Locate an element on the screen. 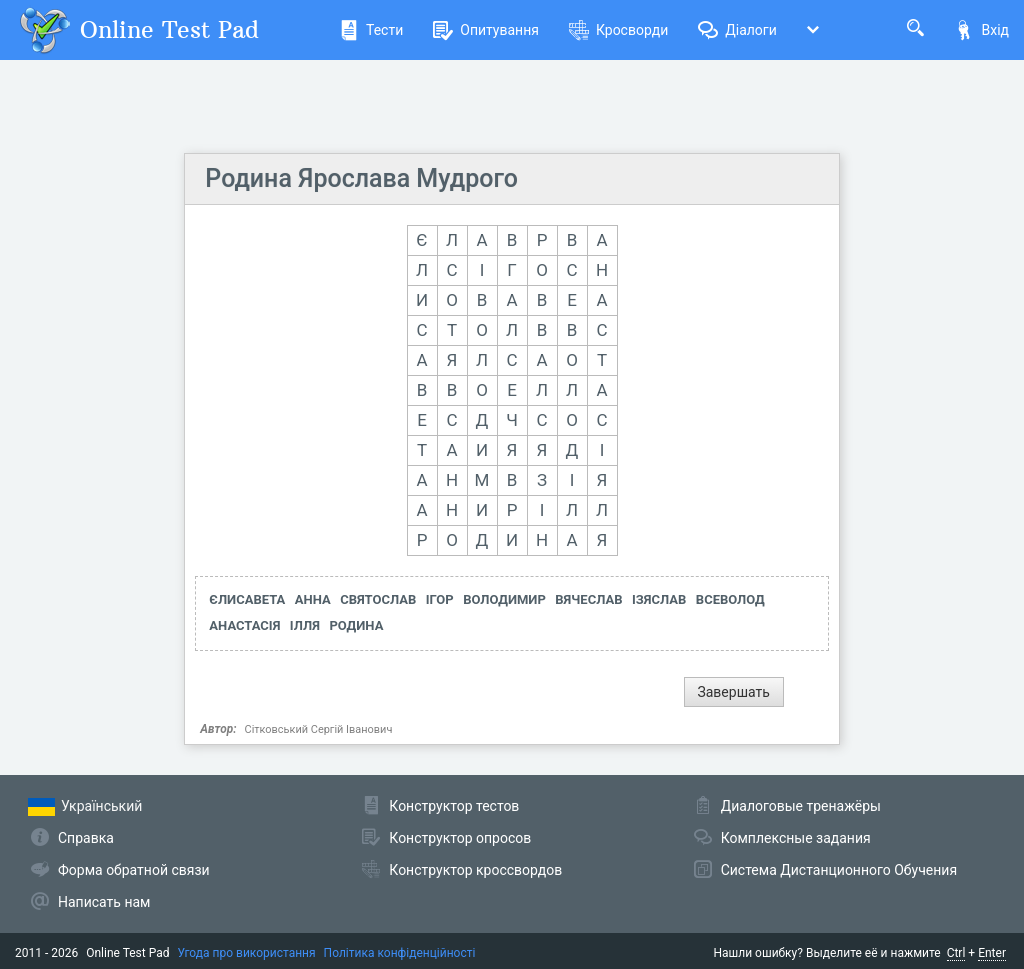 This screenshot has width=1024, height=969. Конструктор опросов is located at coordinates (460, 838).